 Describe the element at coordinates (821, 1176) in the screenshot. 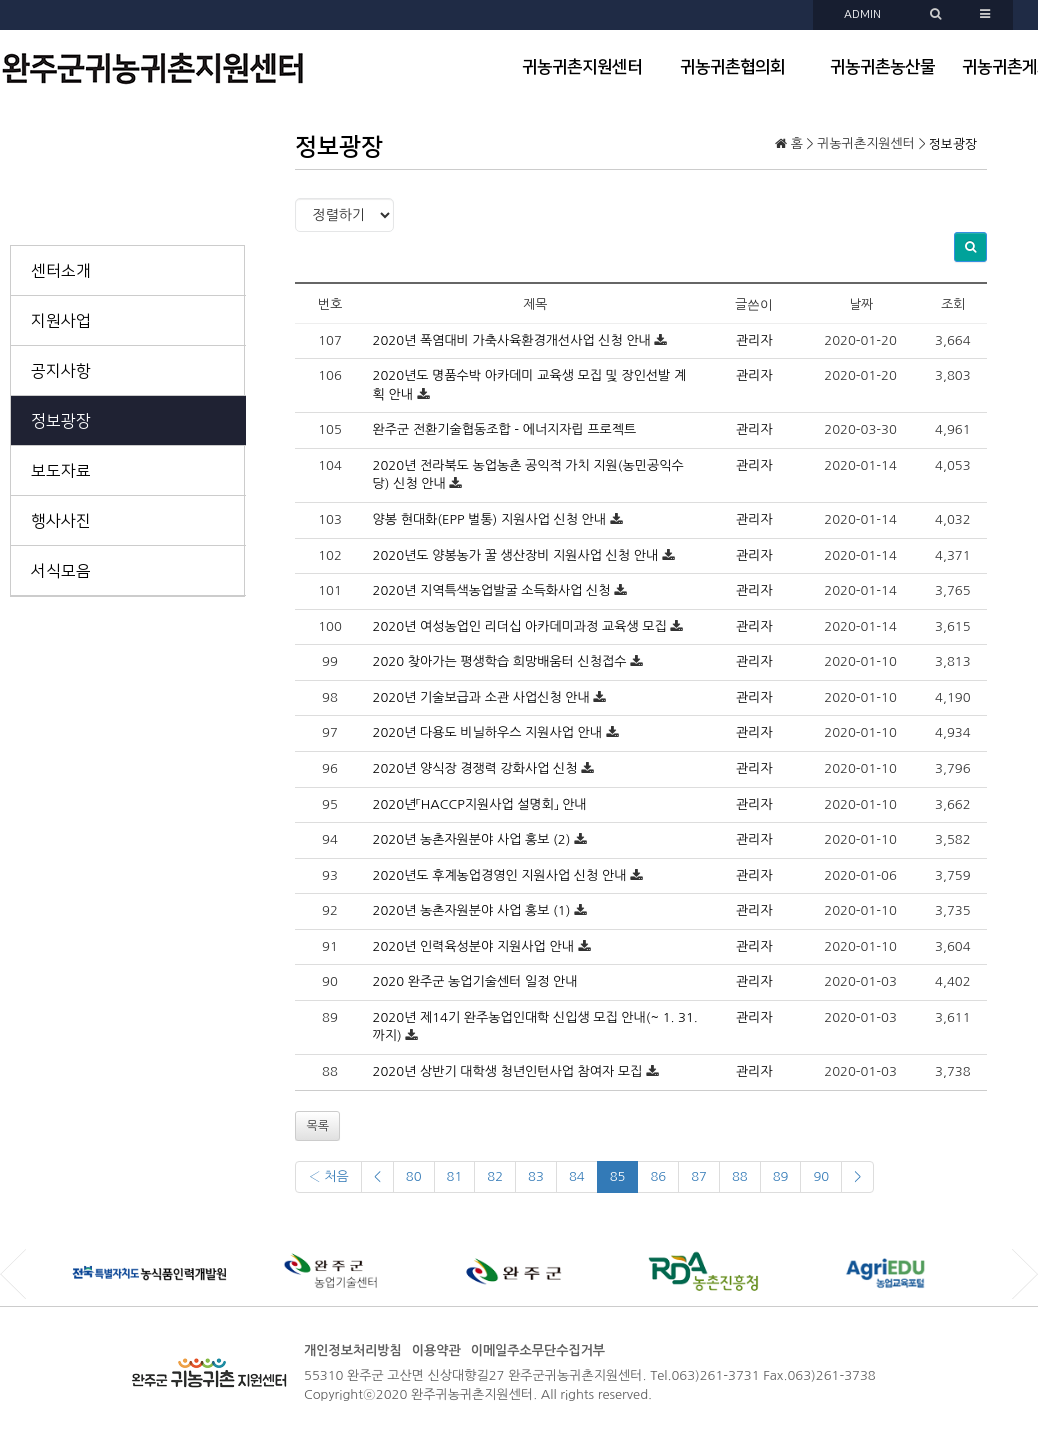

I see `90` at that location.